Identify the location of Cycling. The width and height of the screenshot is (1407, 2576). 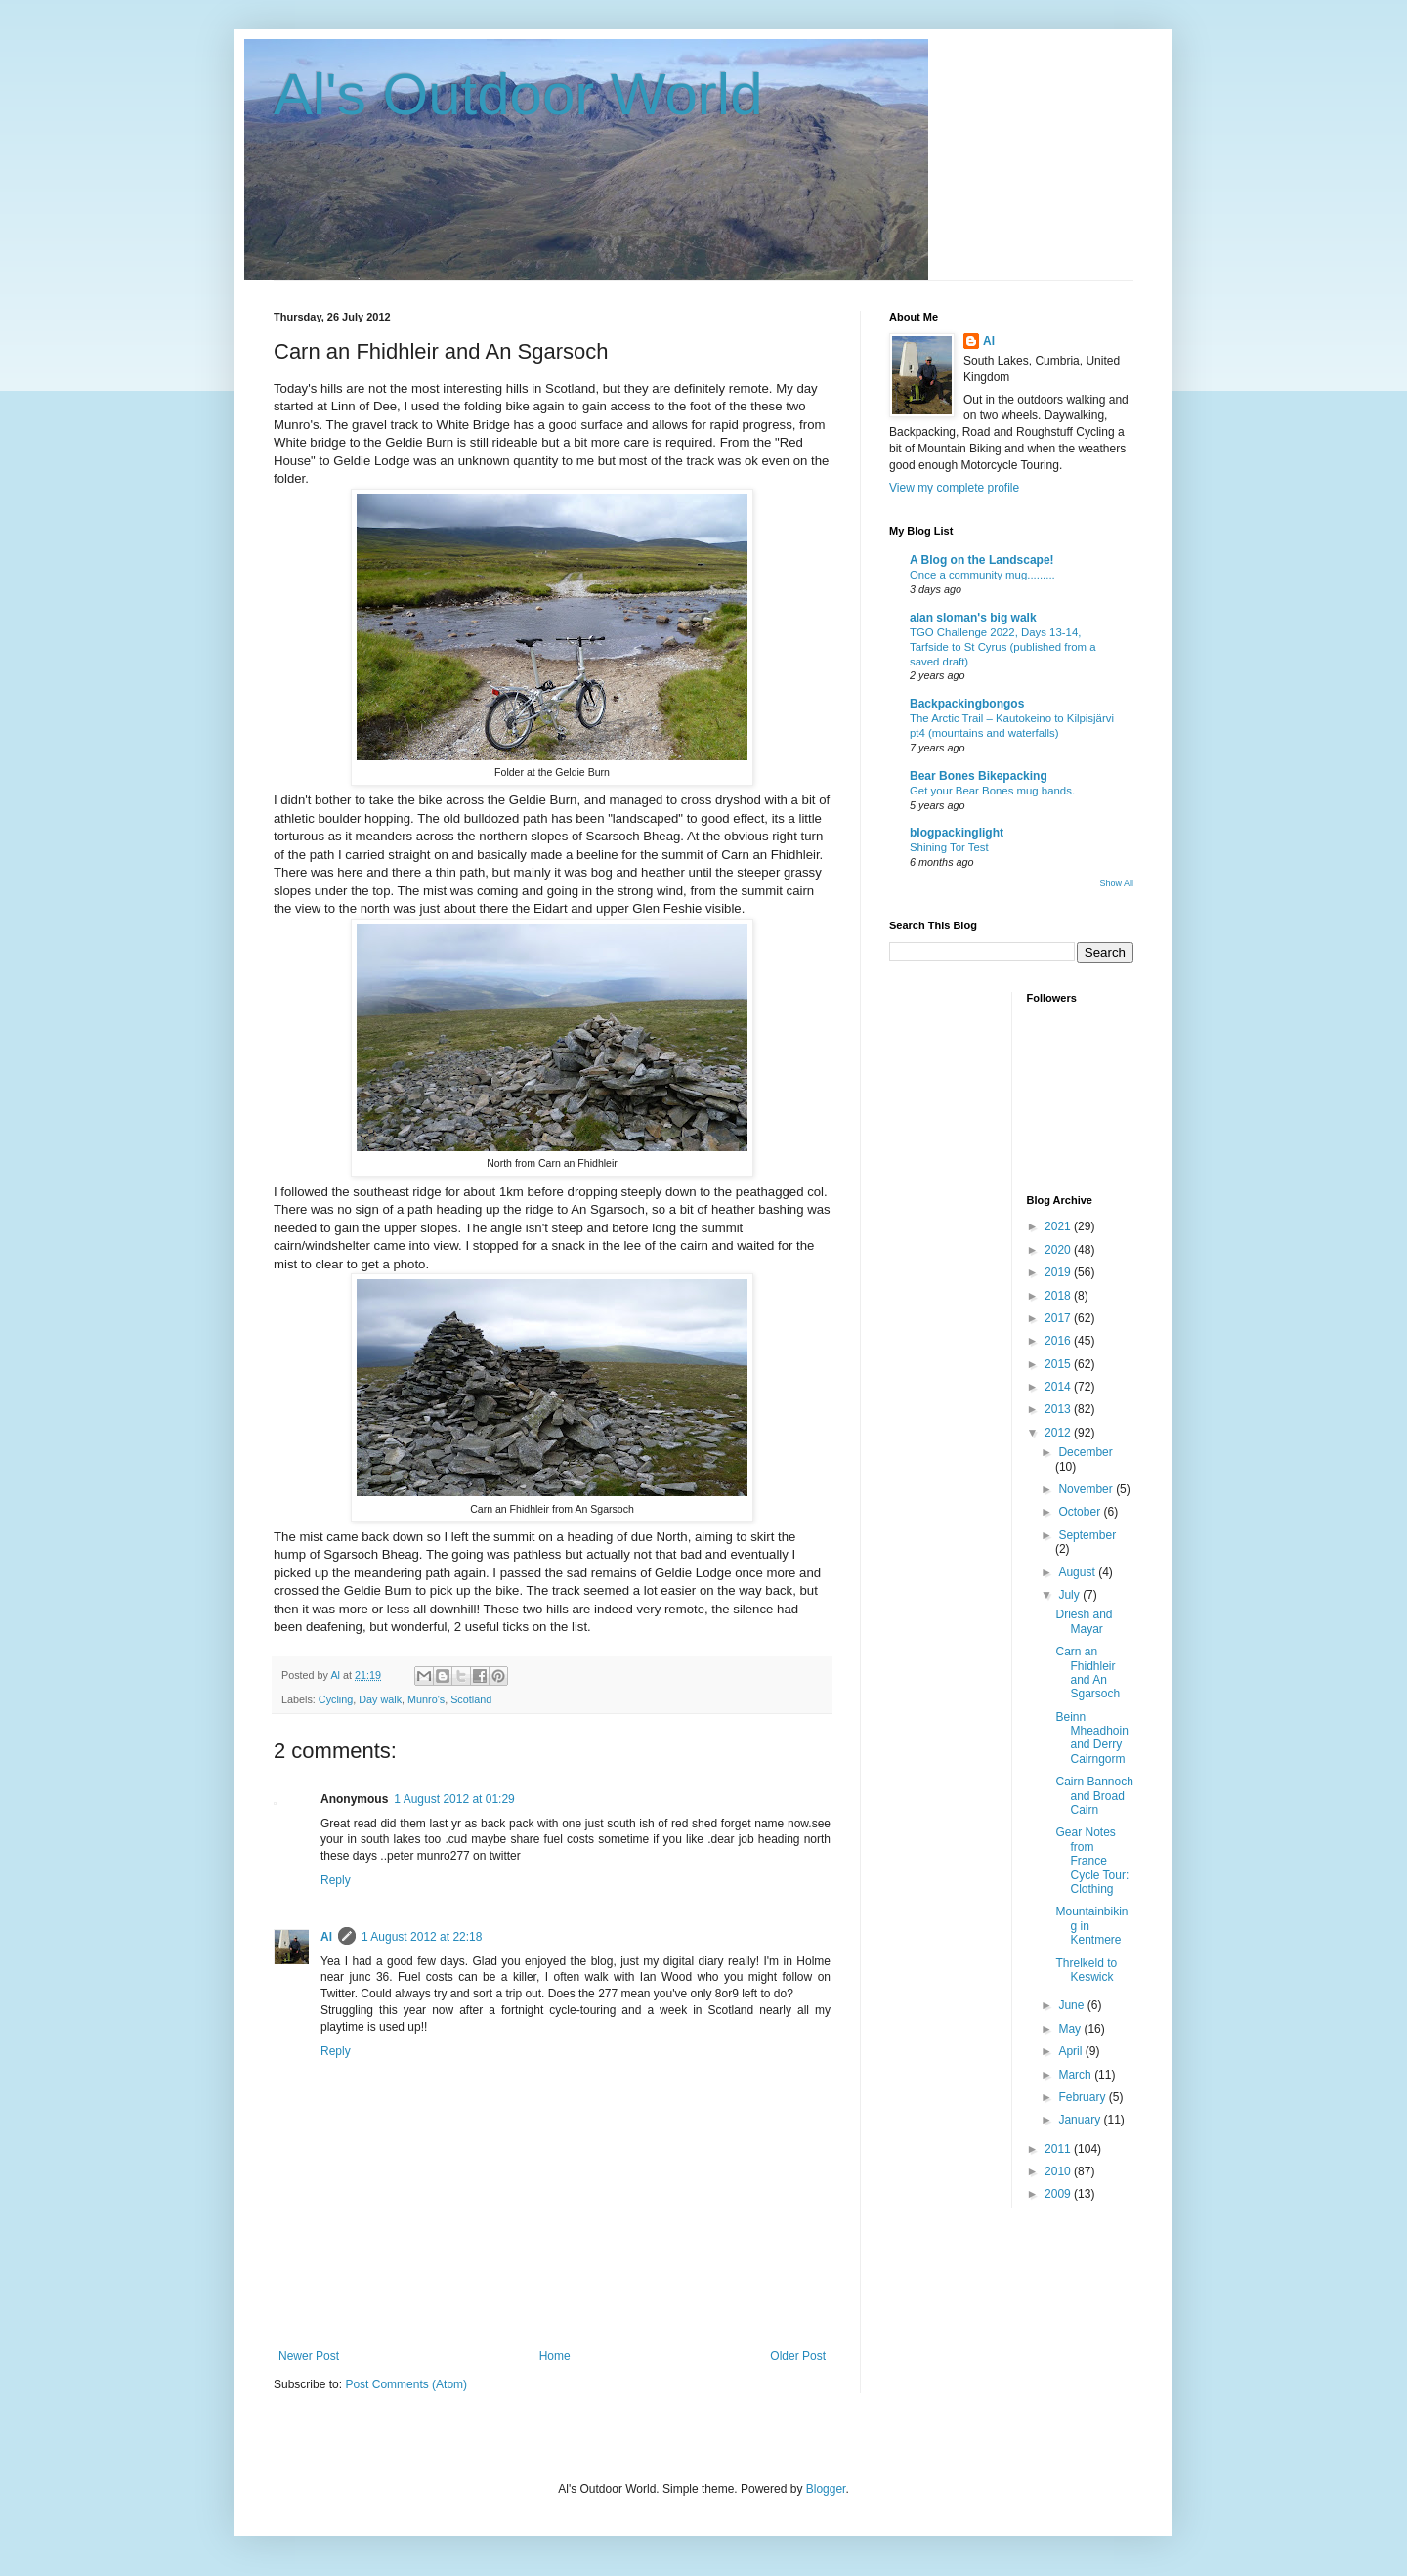
(336, 1699).